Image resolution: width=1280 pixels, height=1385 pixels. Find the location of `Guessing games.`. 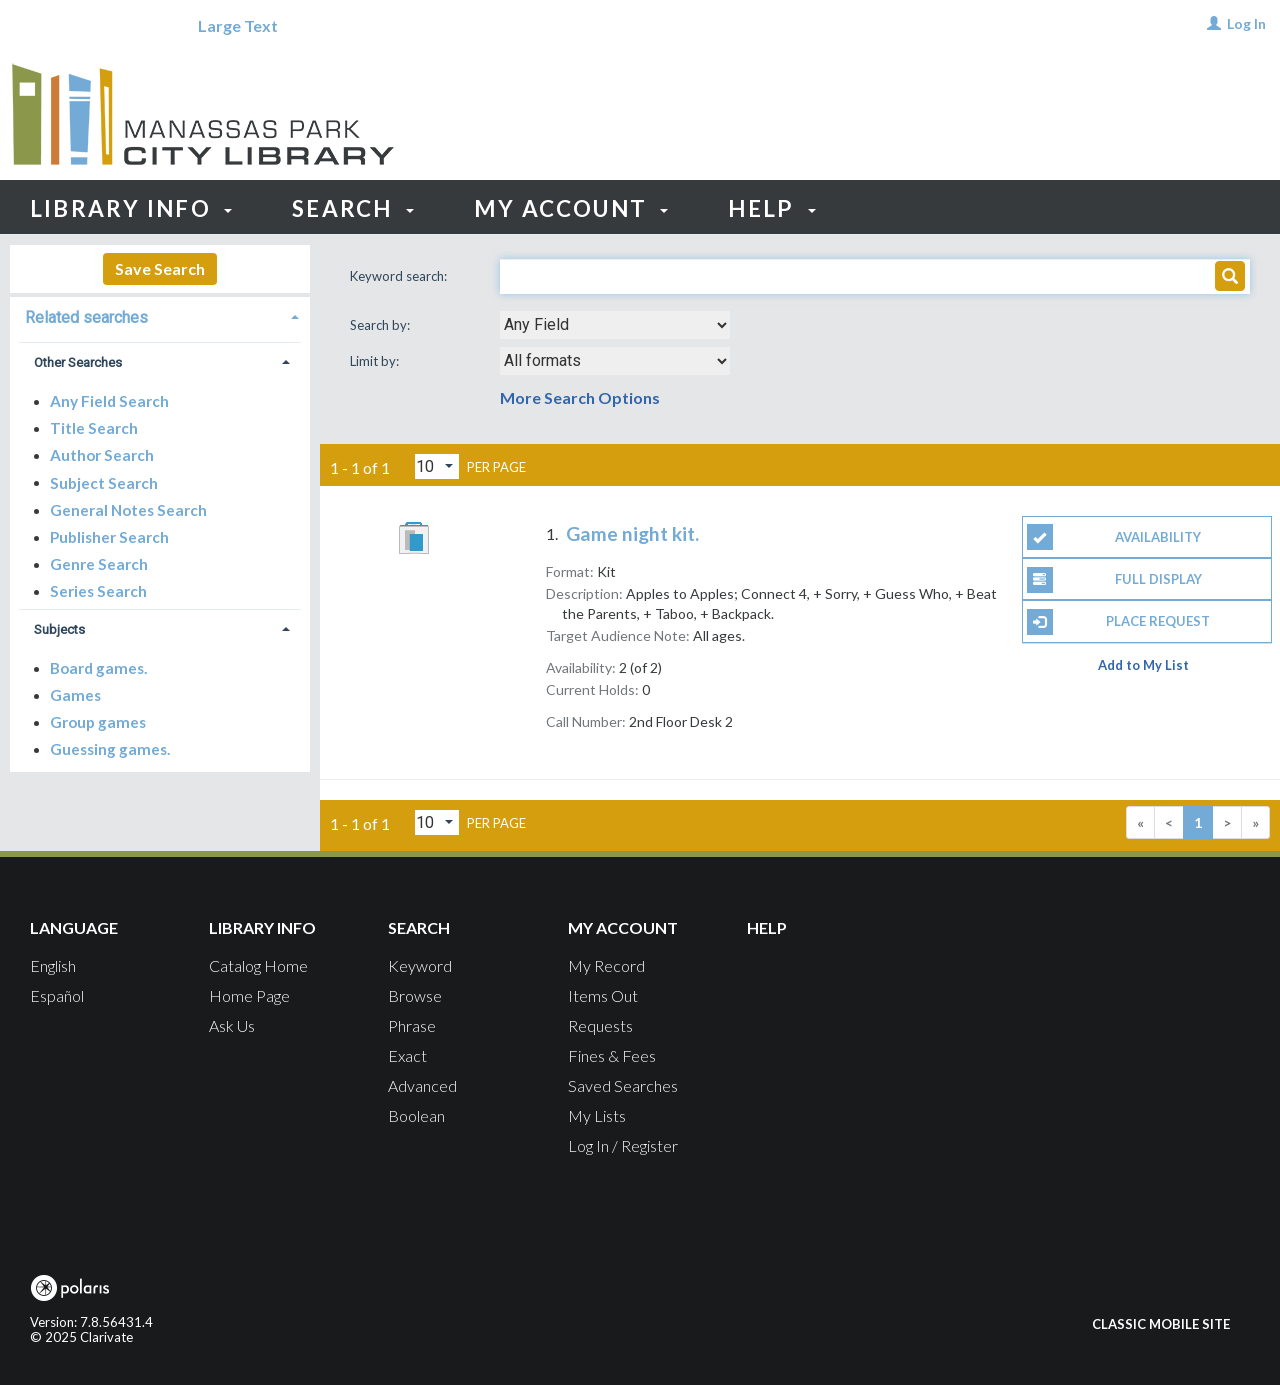

Guessing games. is located at coordinates (110, 749).